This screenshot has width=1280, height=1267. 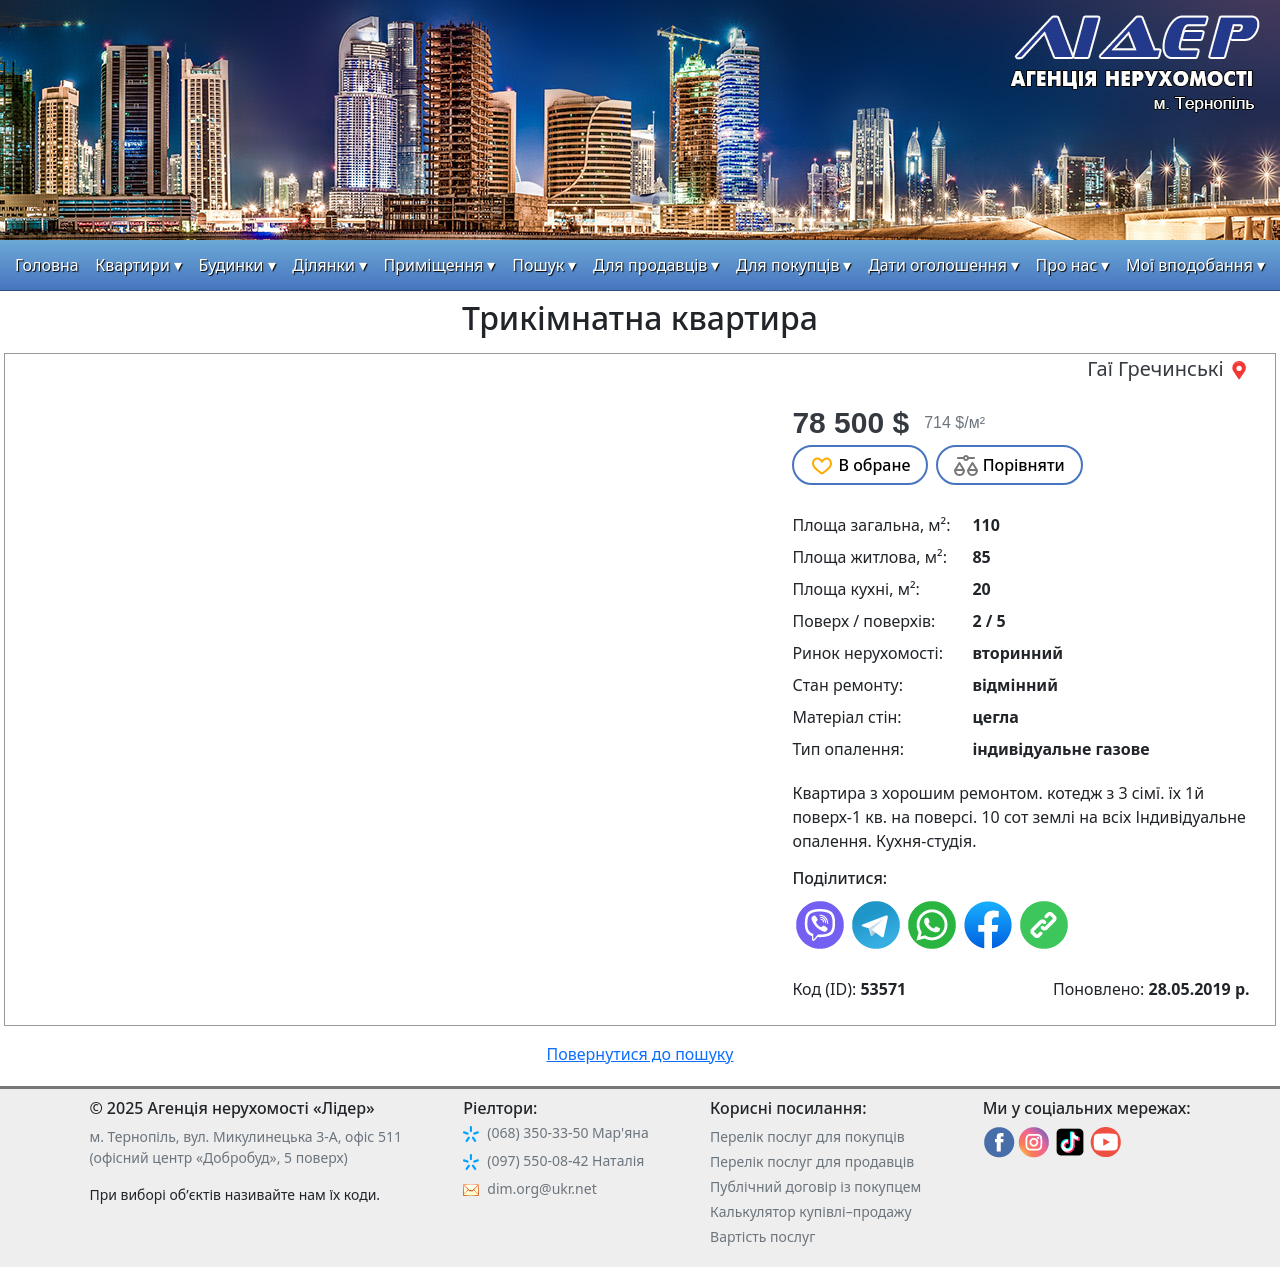 What do you see at coordinates (1189, 265) in the screenshot?
I see `Мої вподобання` at bounding box center [1189, 265].